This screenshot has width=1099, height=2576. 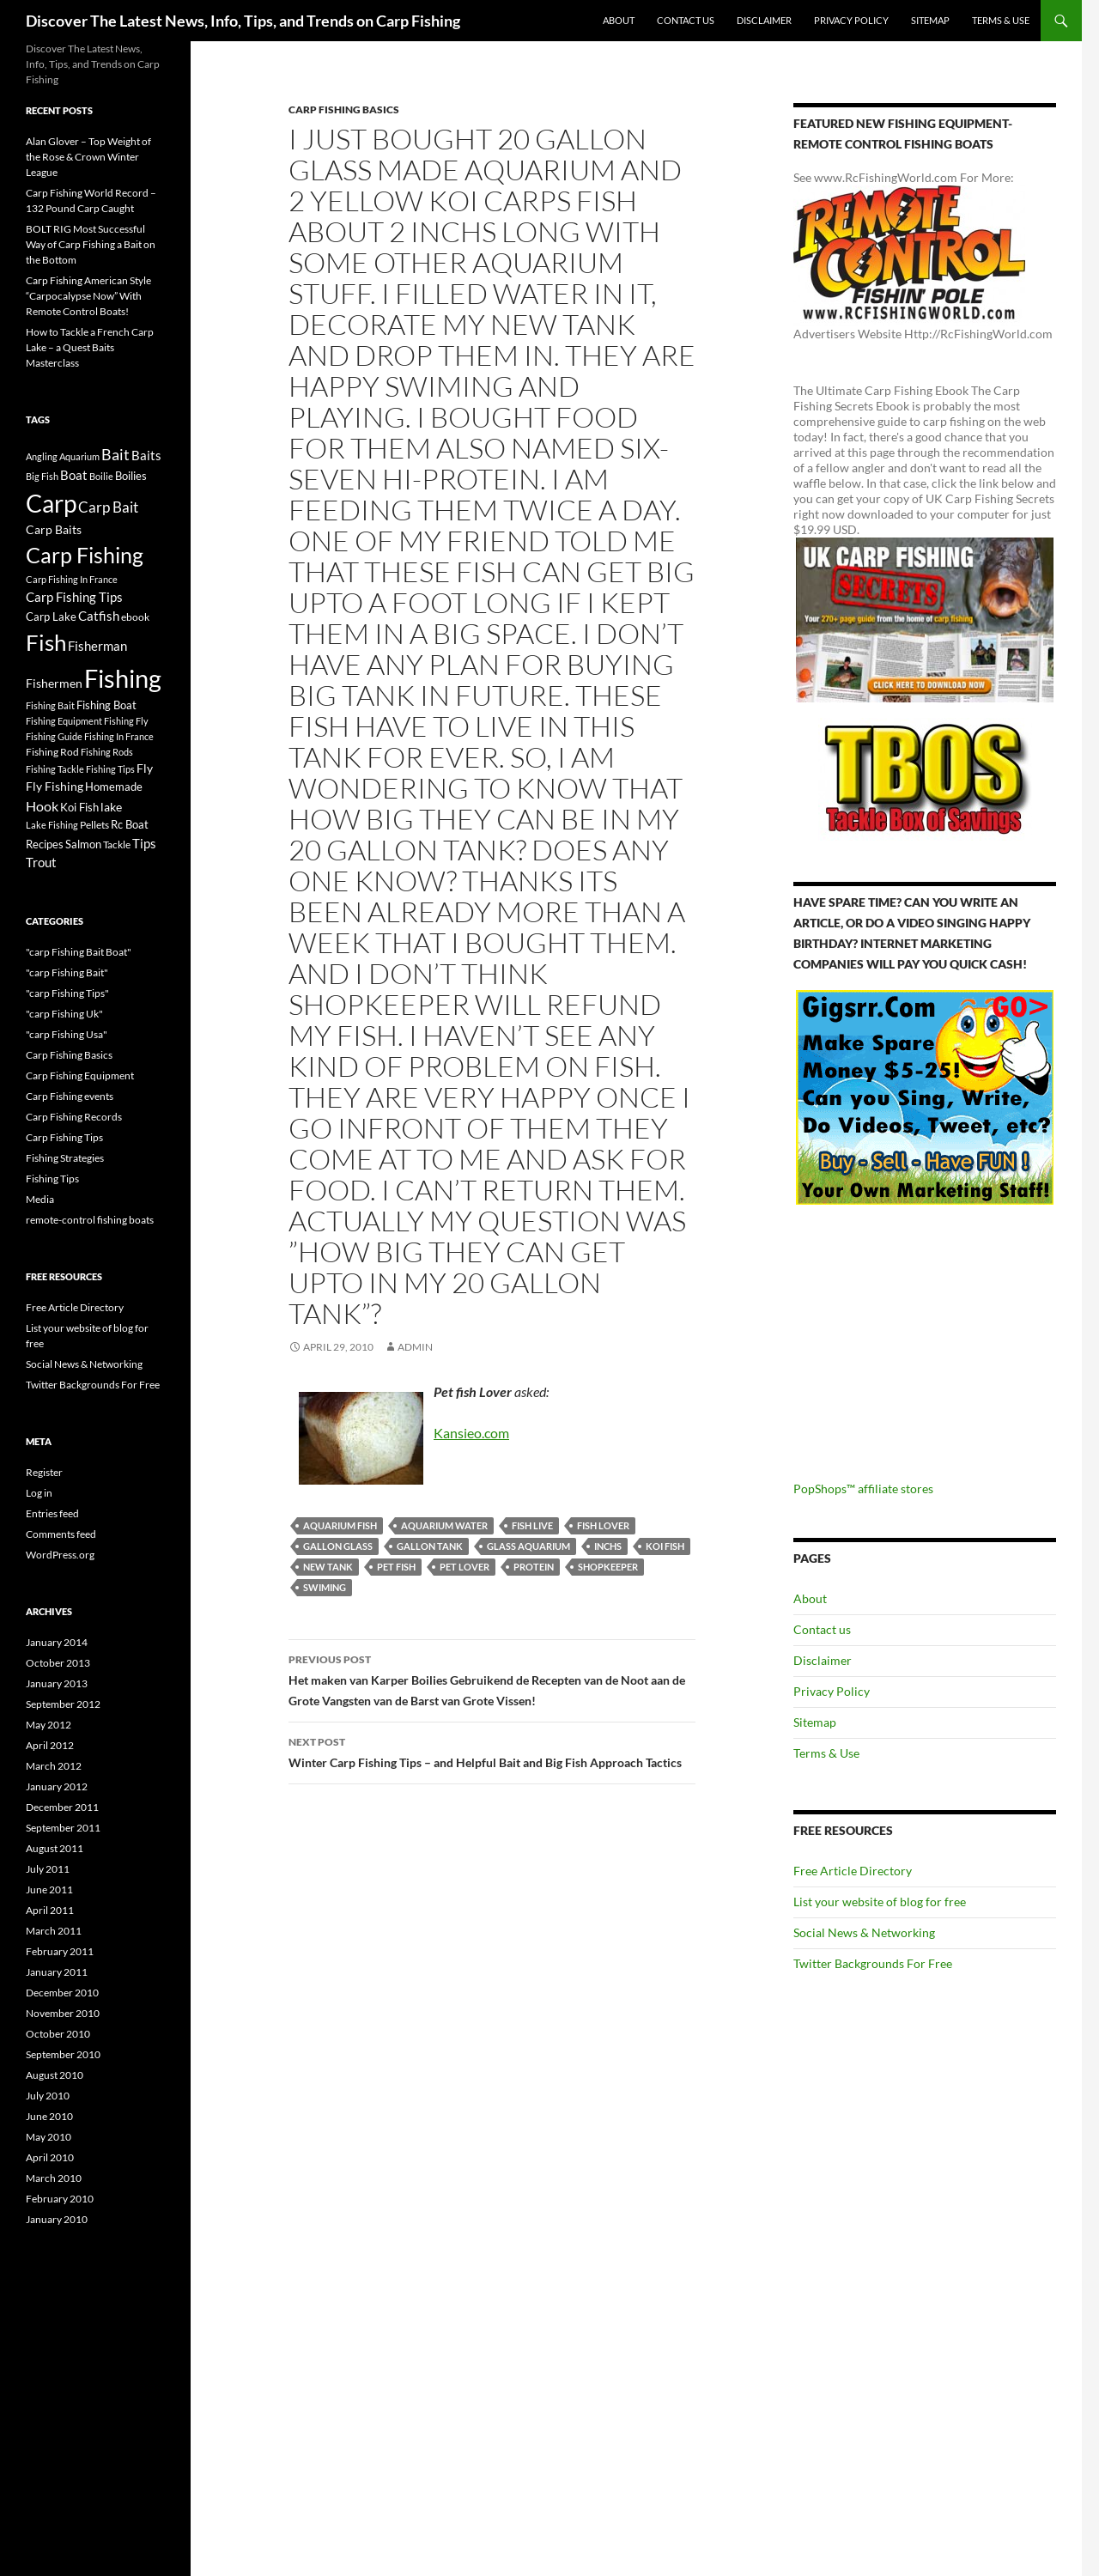 I want to click on PopShops™ affiliate stores, so click(x=863, y=1488).